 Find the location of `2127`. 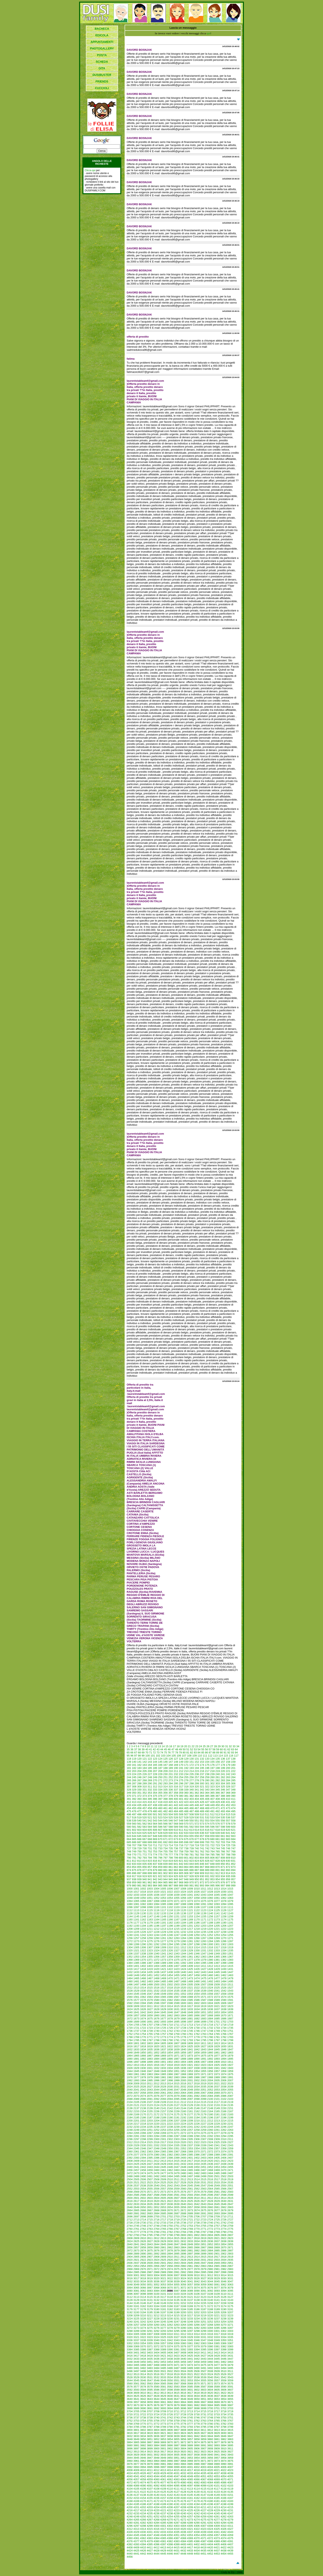

2127 is located at coordinates (177, 2105).